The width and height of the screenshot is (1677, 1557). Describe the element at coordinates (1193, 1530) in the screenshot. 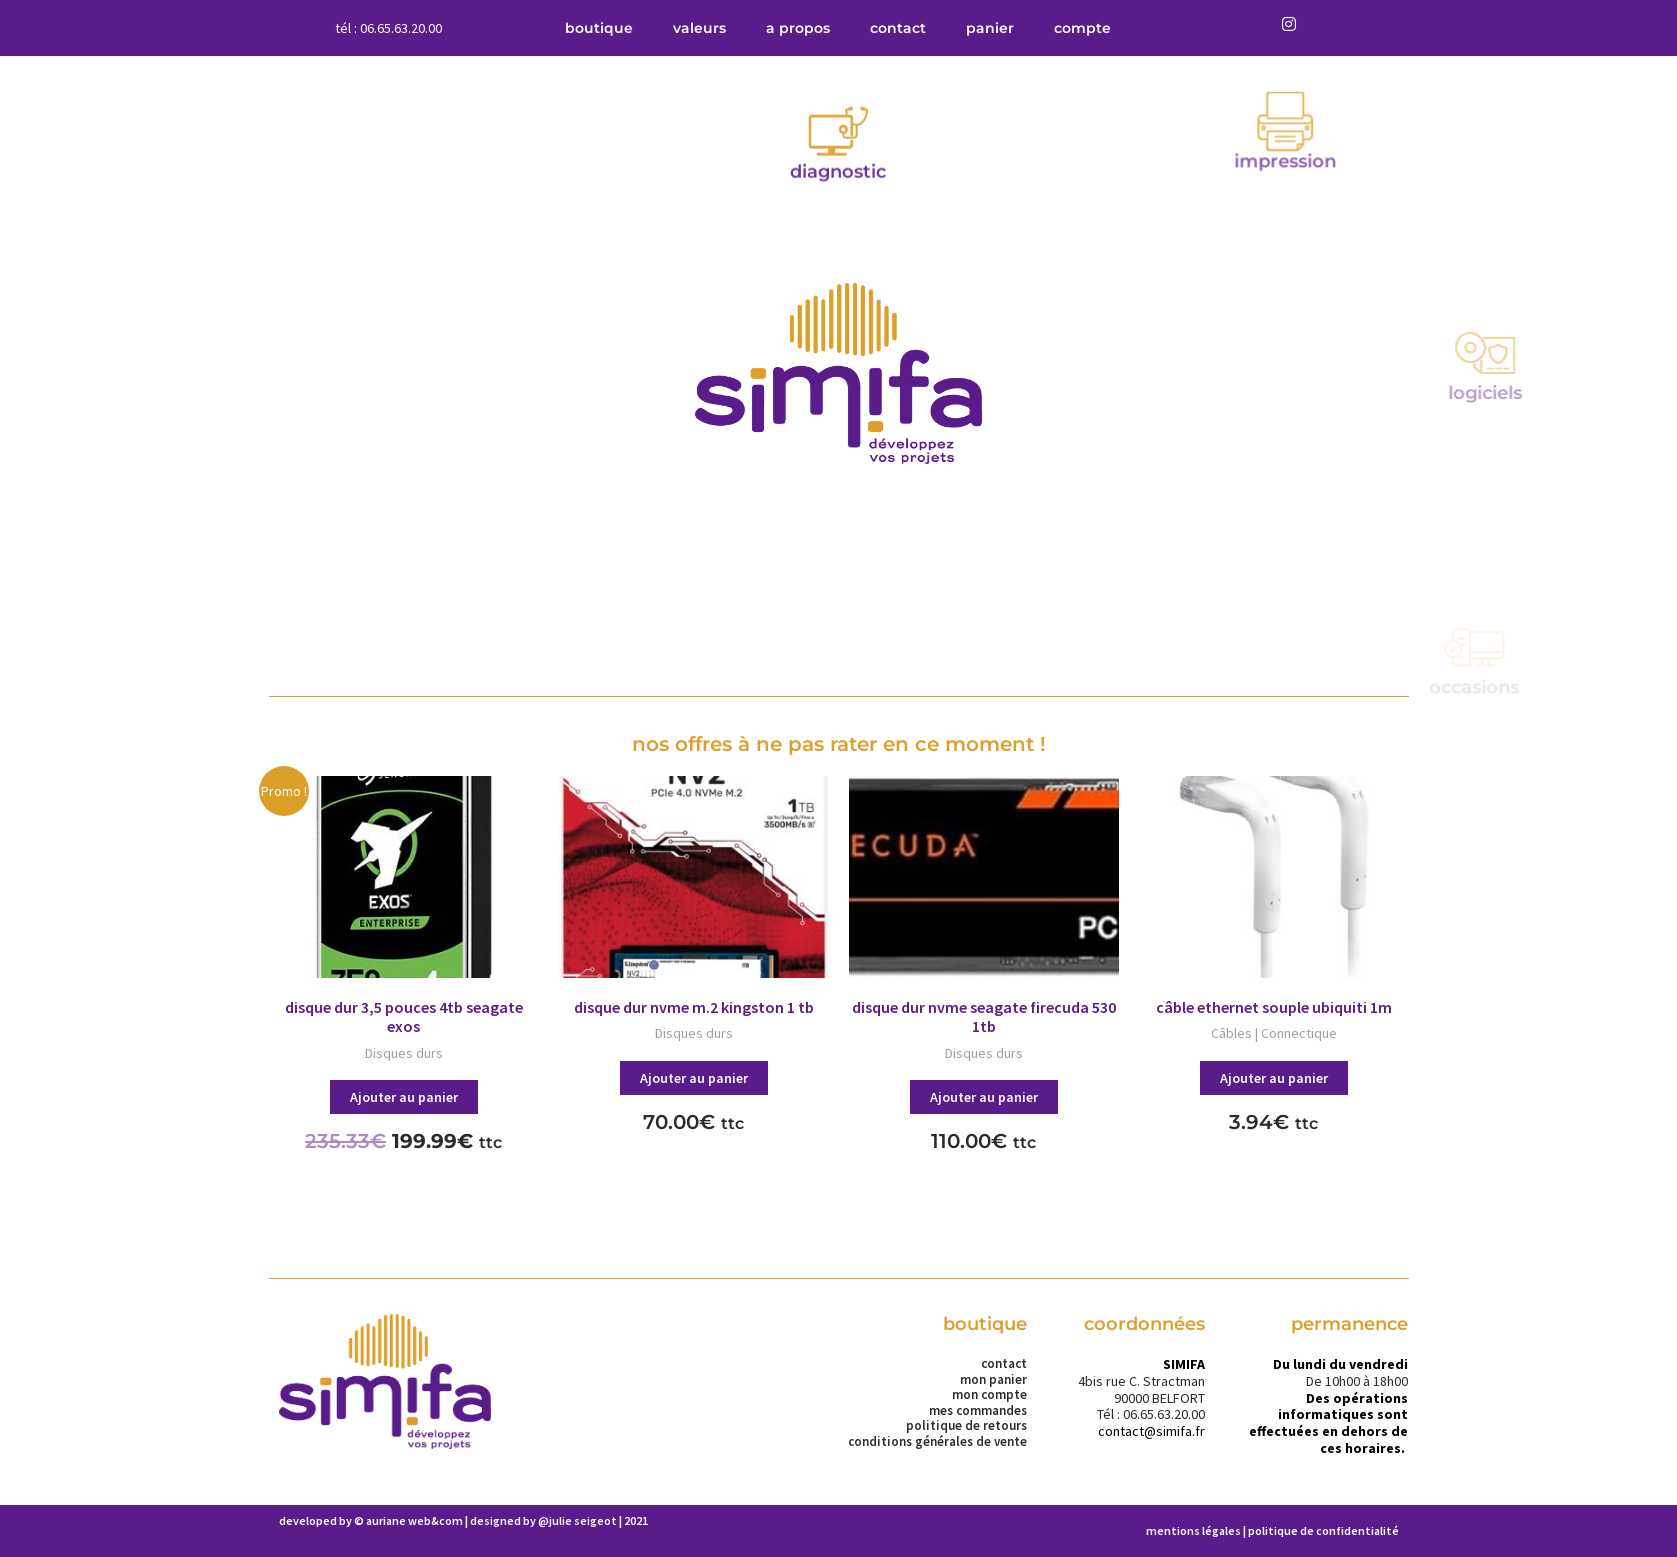

I see `Mentions légales` at that location.